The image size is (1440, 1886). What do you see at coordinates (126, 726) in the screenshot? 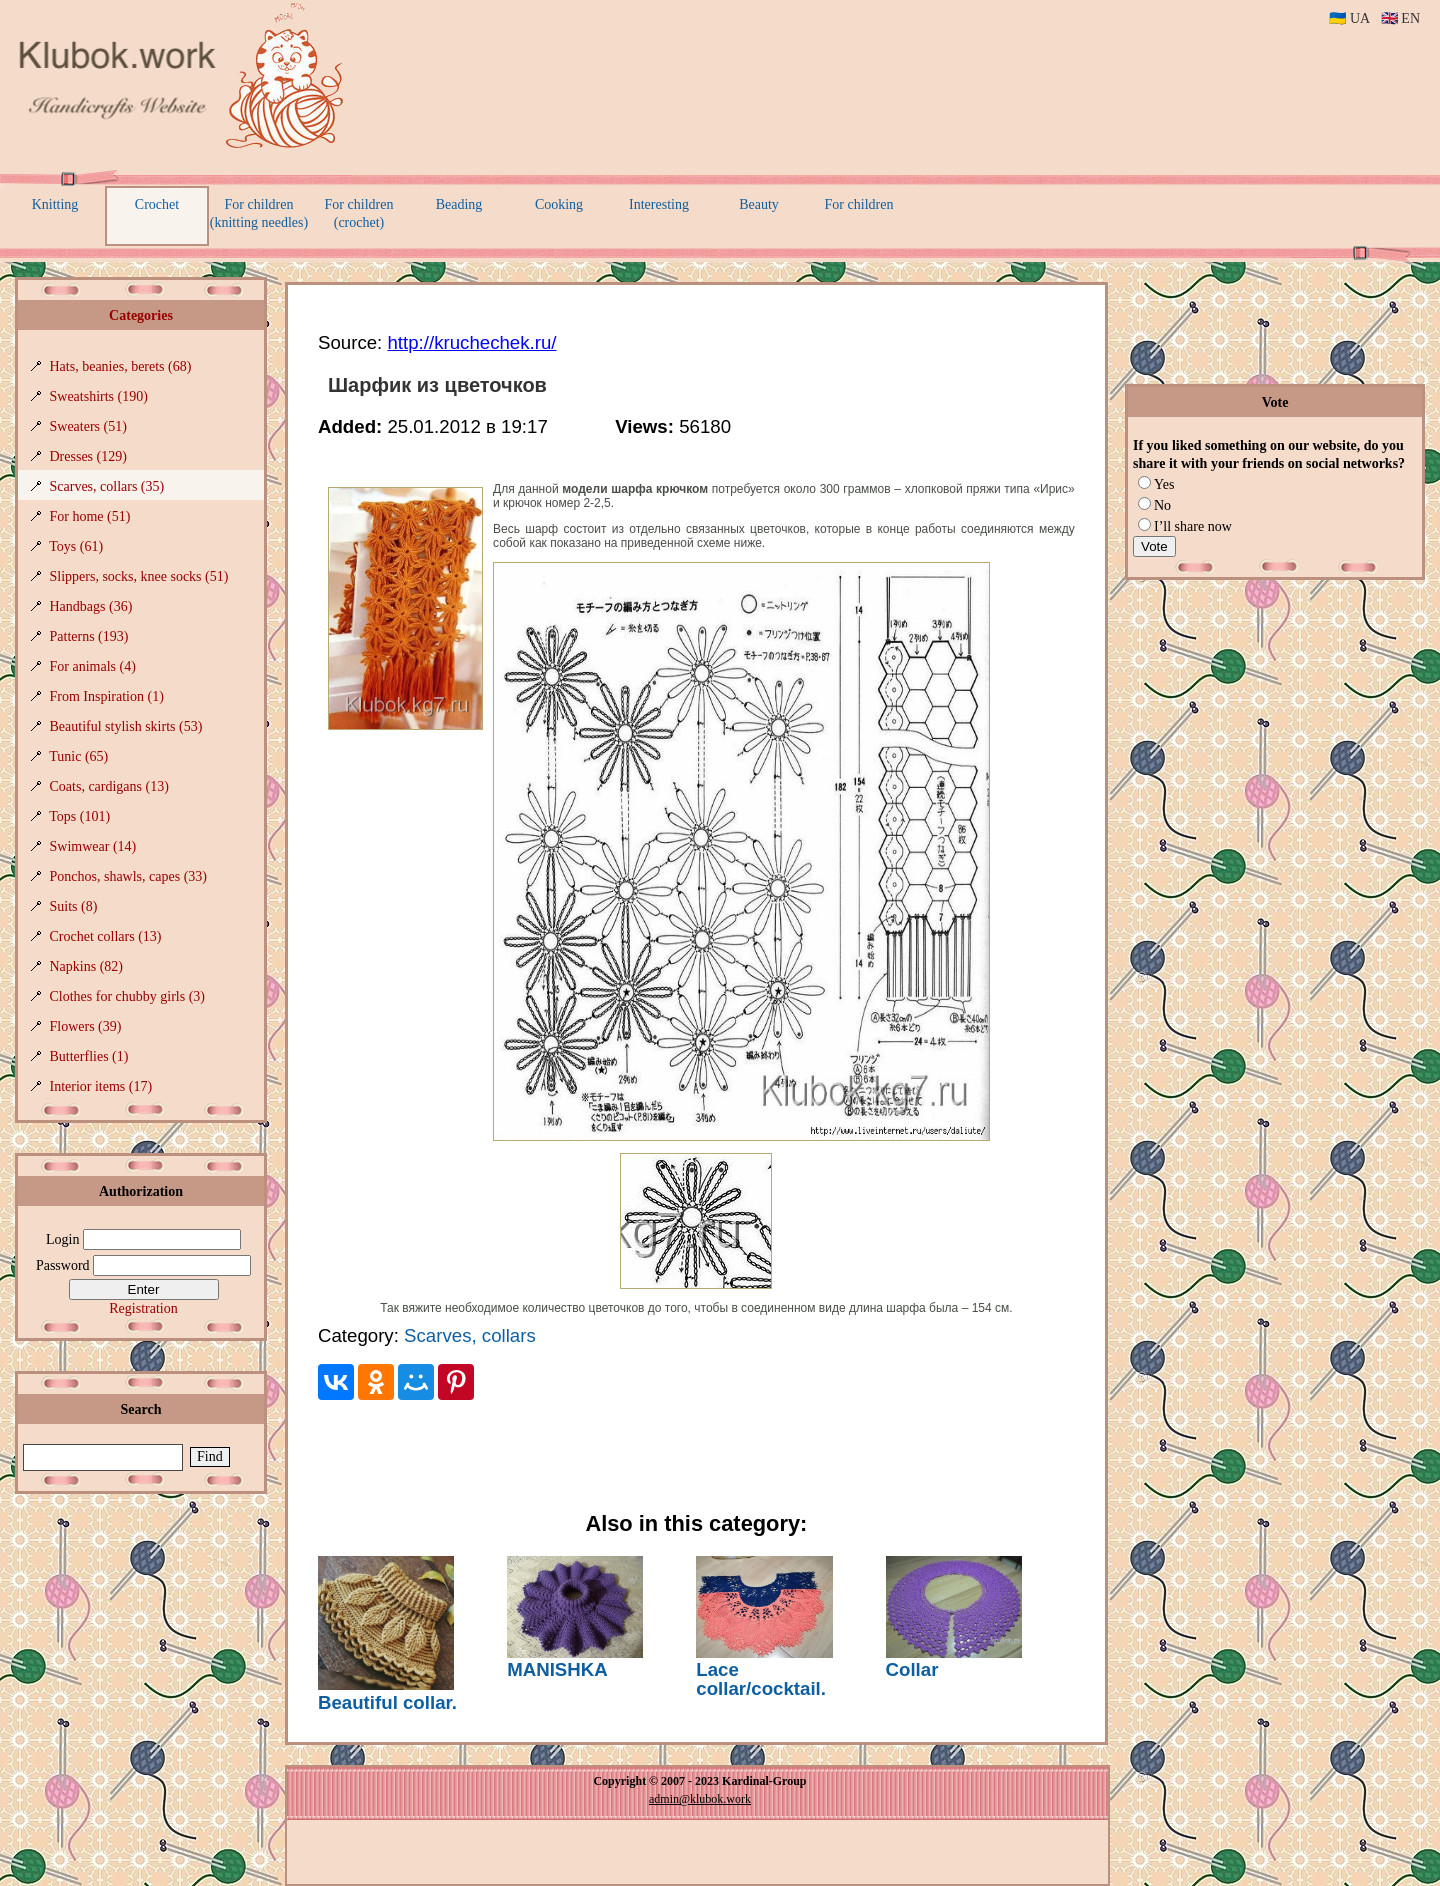
I see `Beautiful stylish skirts (53)` at bounding box center [126, 726].